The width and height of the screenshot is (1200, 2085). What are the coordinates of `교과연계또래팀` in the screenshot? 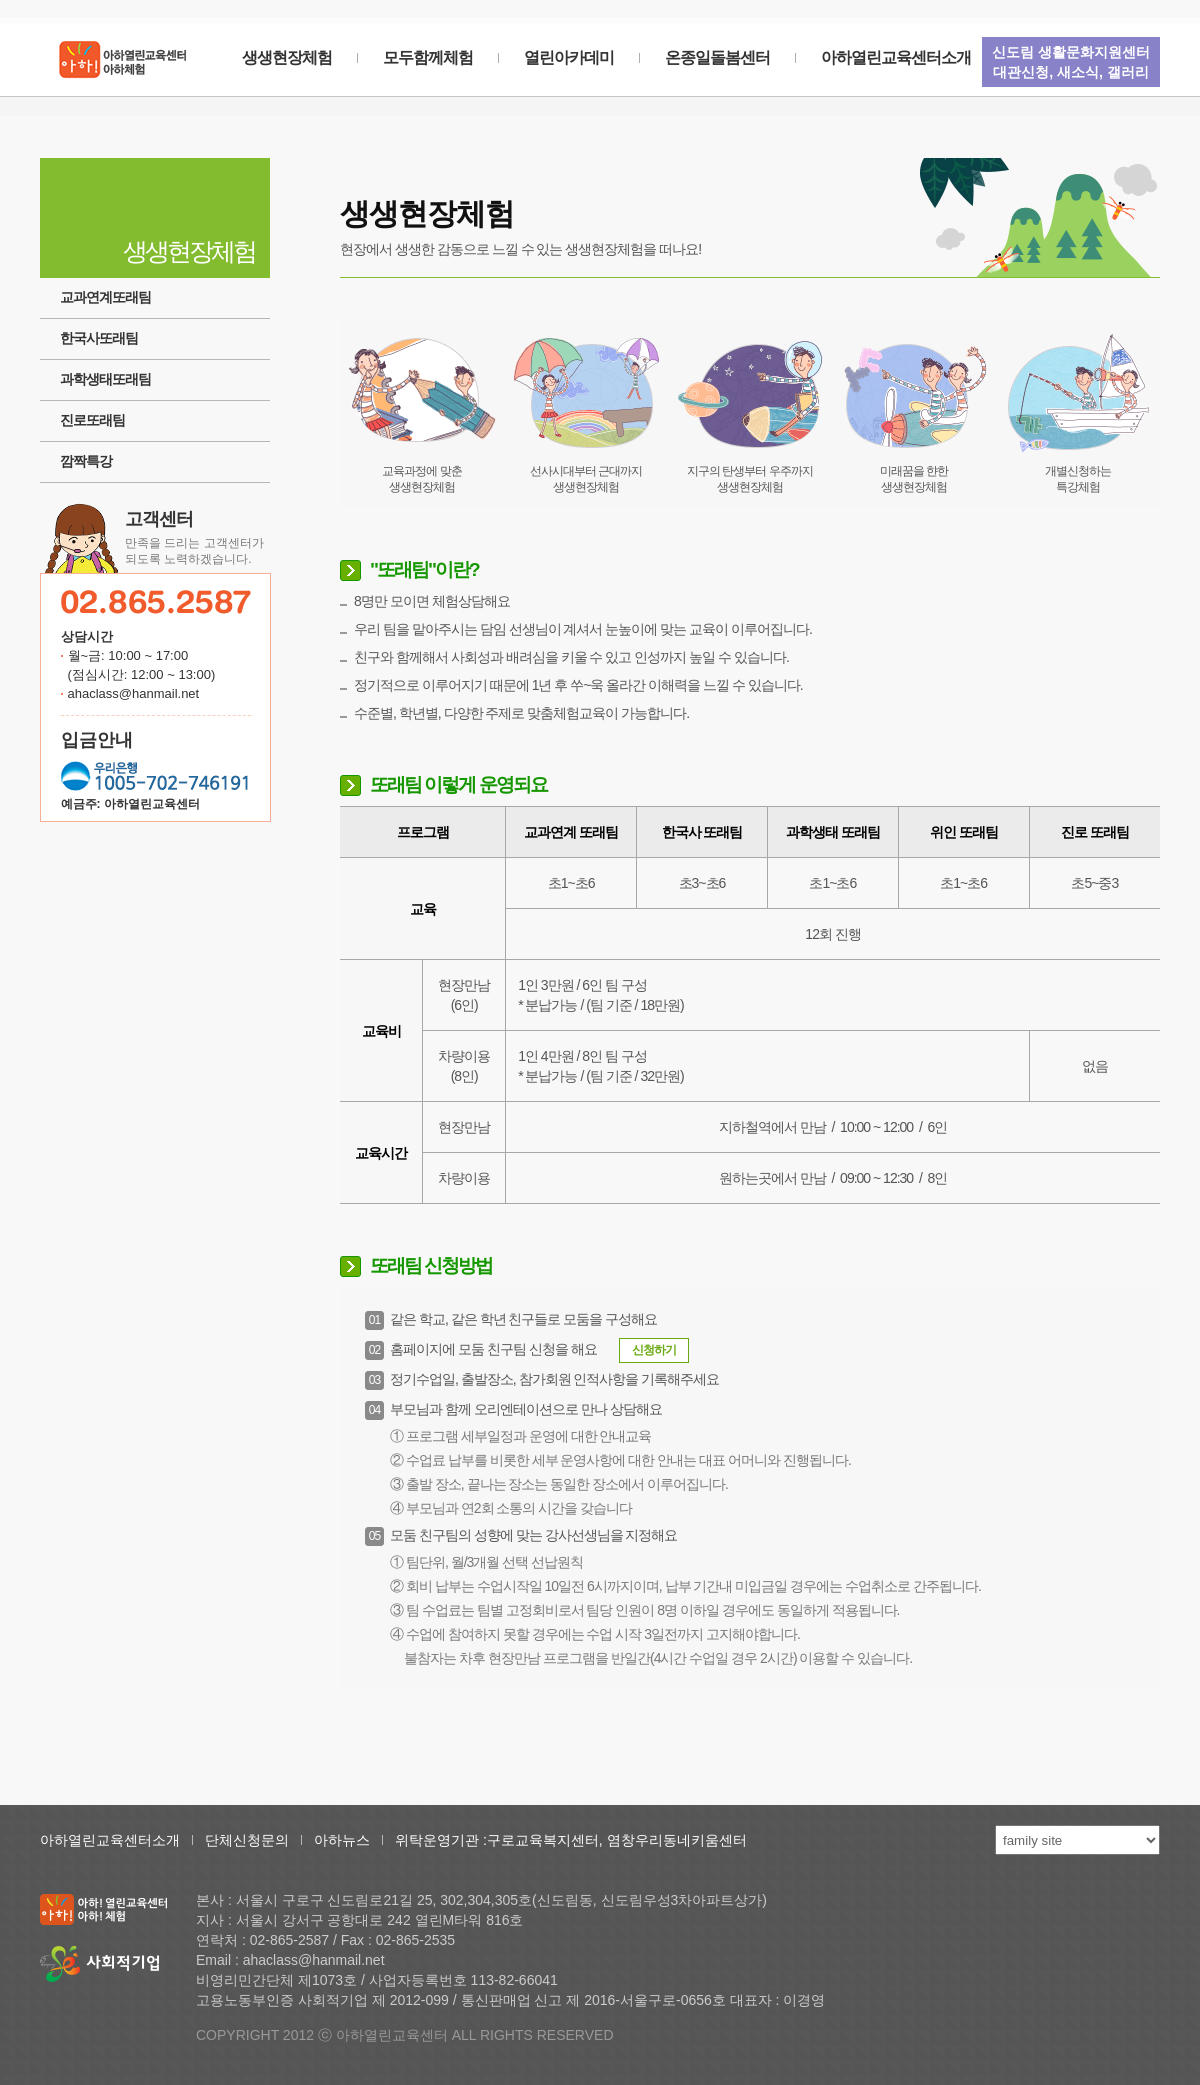 It's located at (105, 297).